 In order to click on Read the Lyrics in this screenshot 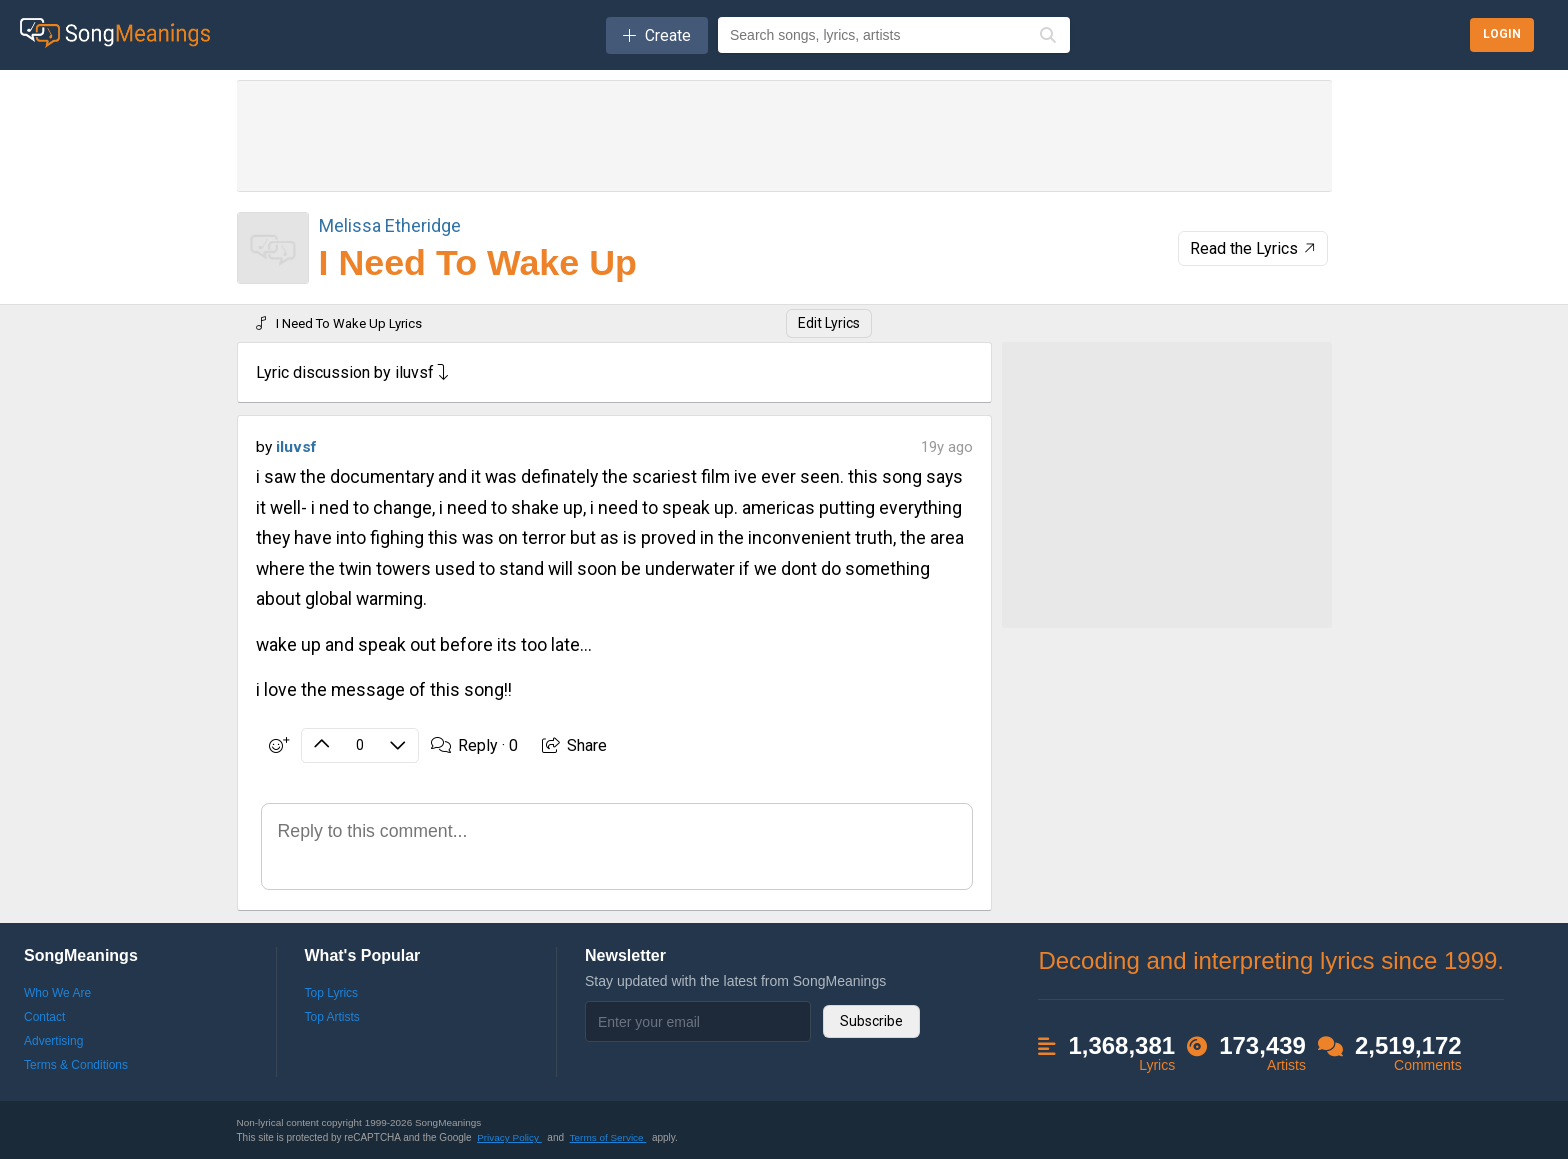, I will do `click(1254, 248)`.